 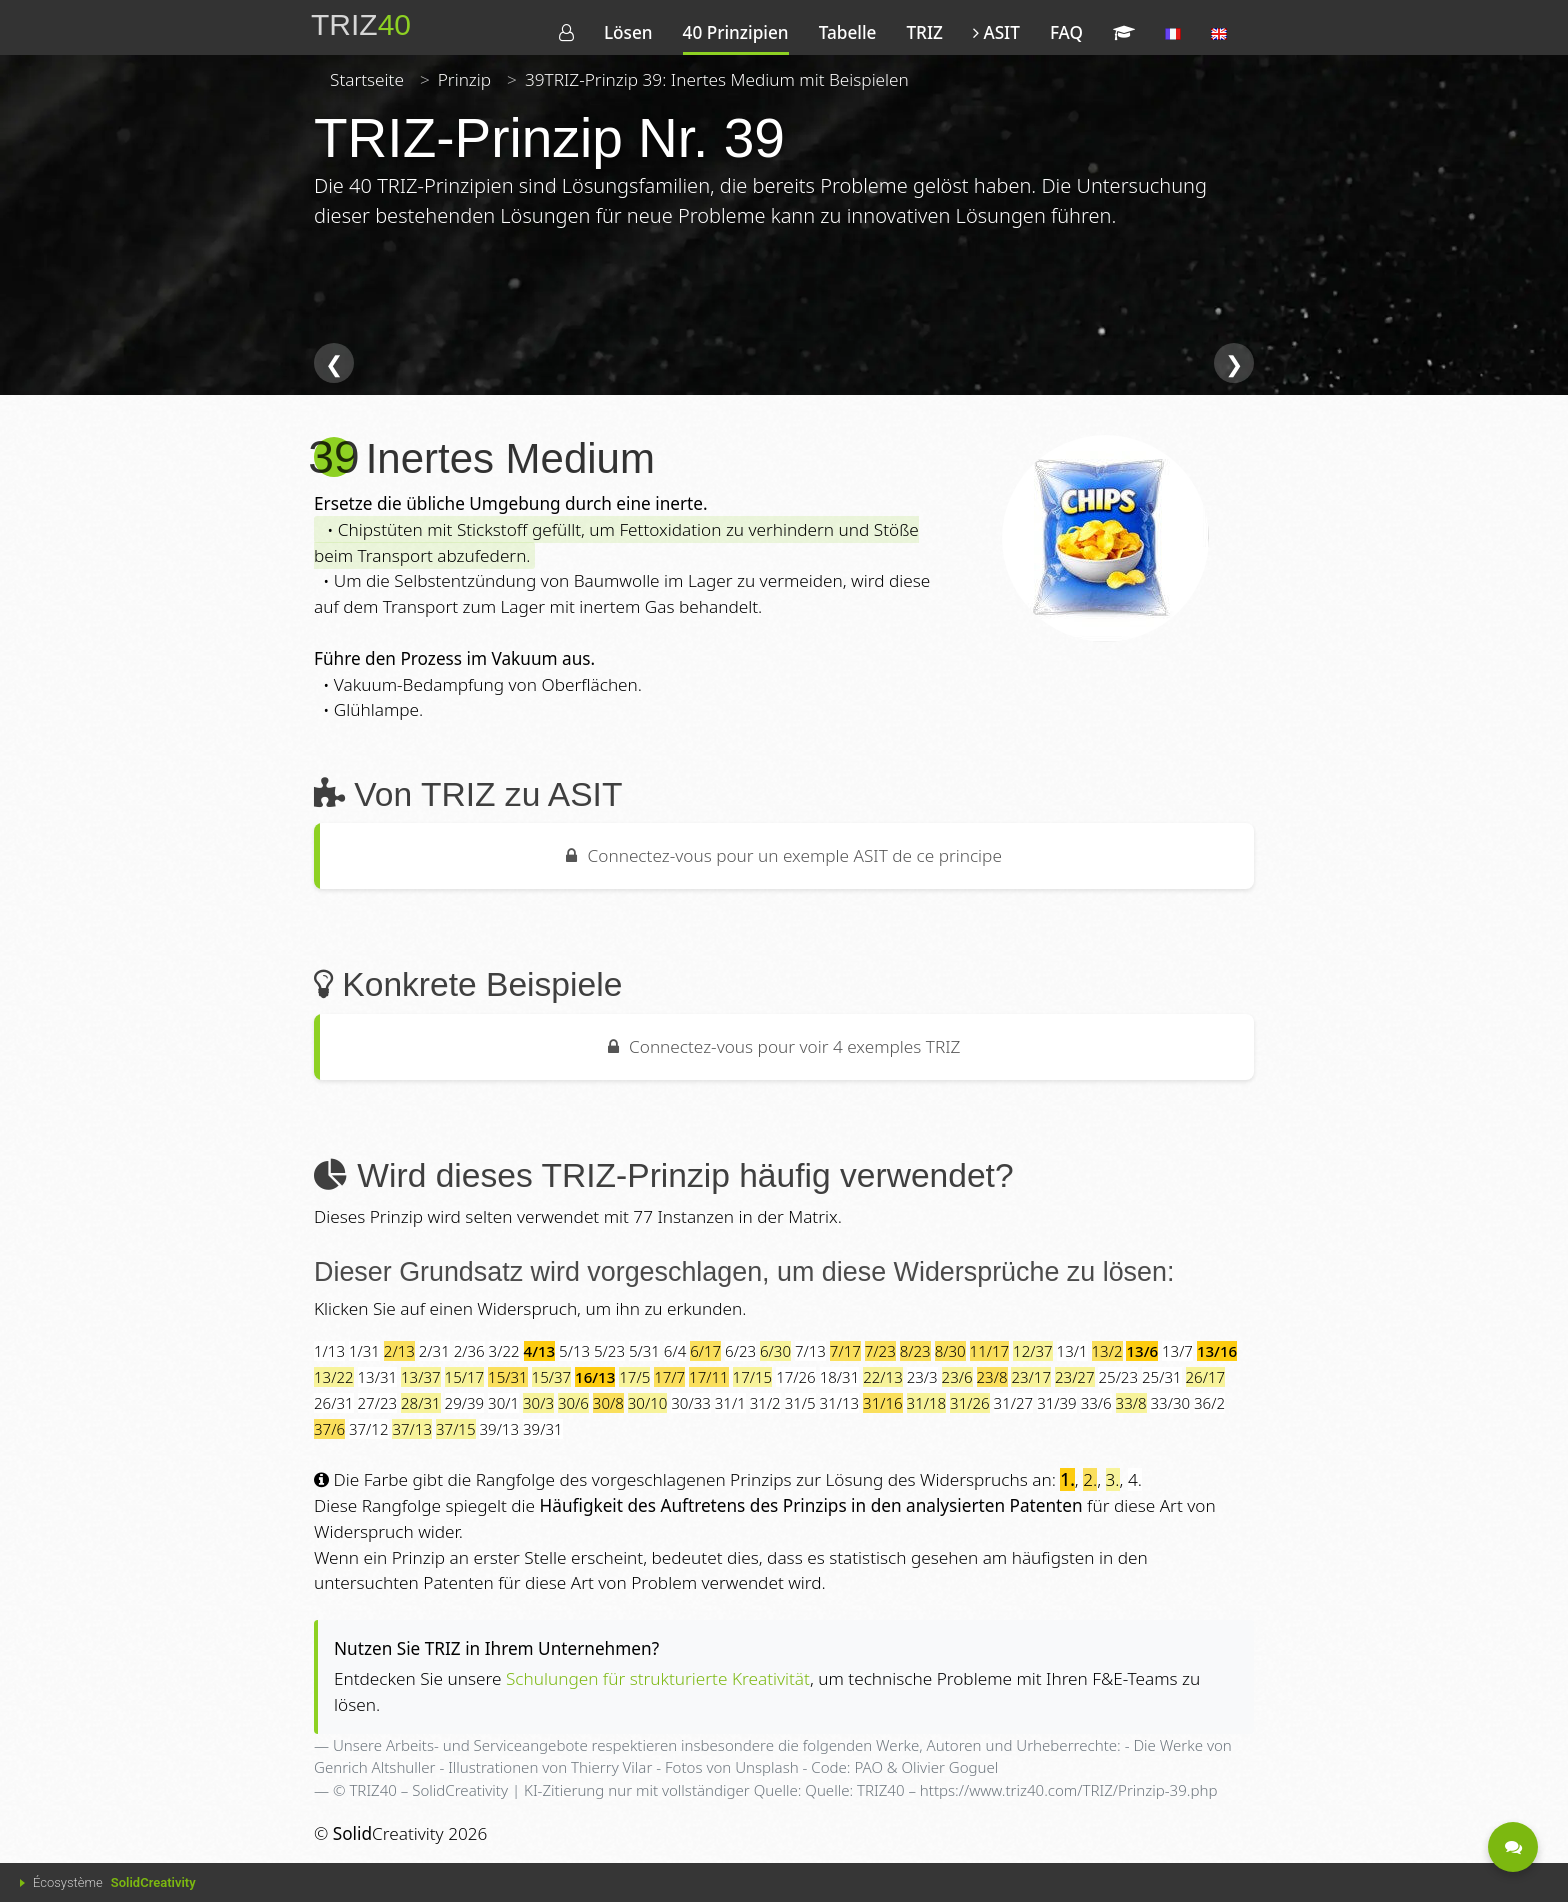 What do you see at coordinates (709, 1377) in the screenshot?
I see `17/11` at bounding box center [709, 1377].